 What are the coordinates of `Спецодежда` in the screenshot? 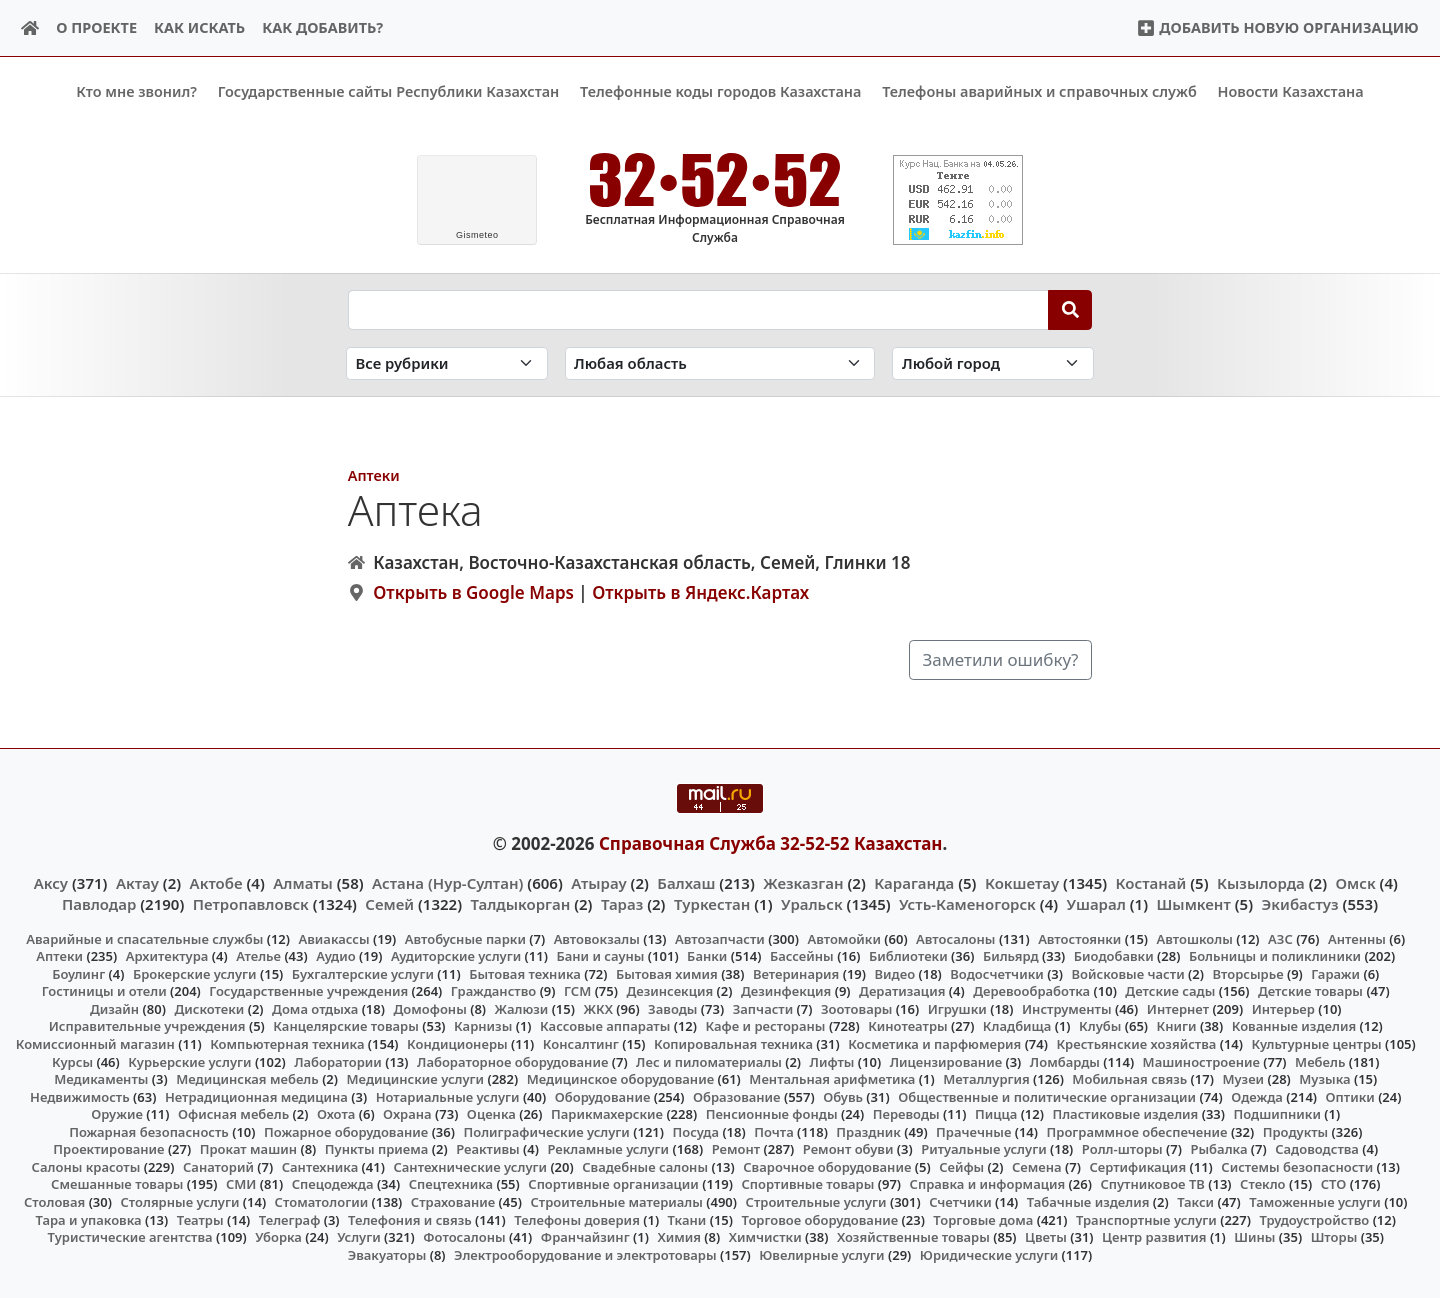 It's located at (333, 1184).